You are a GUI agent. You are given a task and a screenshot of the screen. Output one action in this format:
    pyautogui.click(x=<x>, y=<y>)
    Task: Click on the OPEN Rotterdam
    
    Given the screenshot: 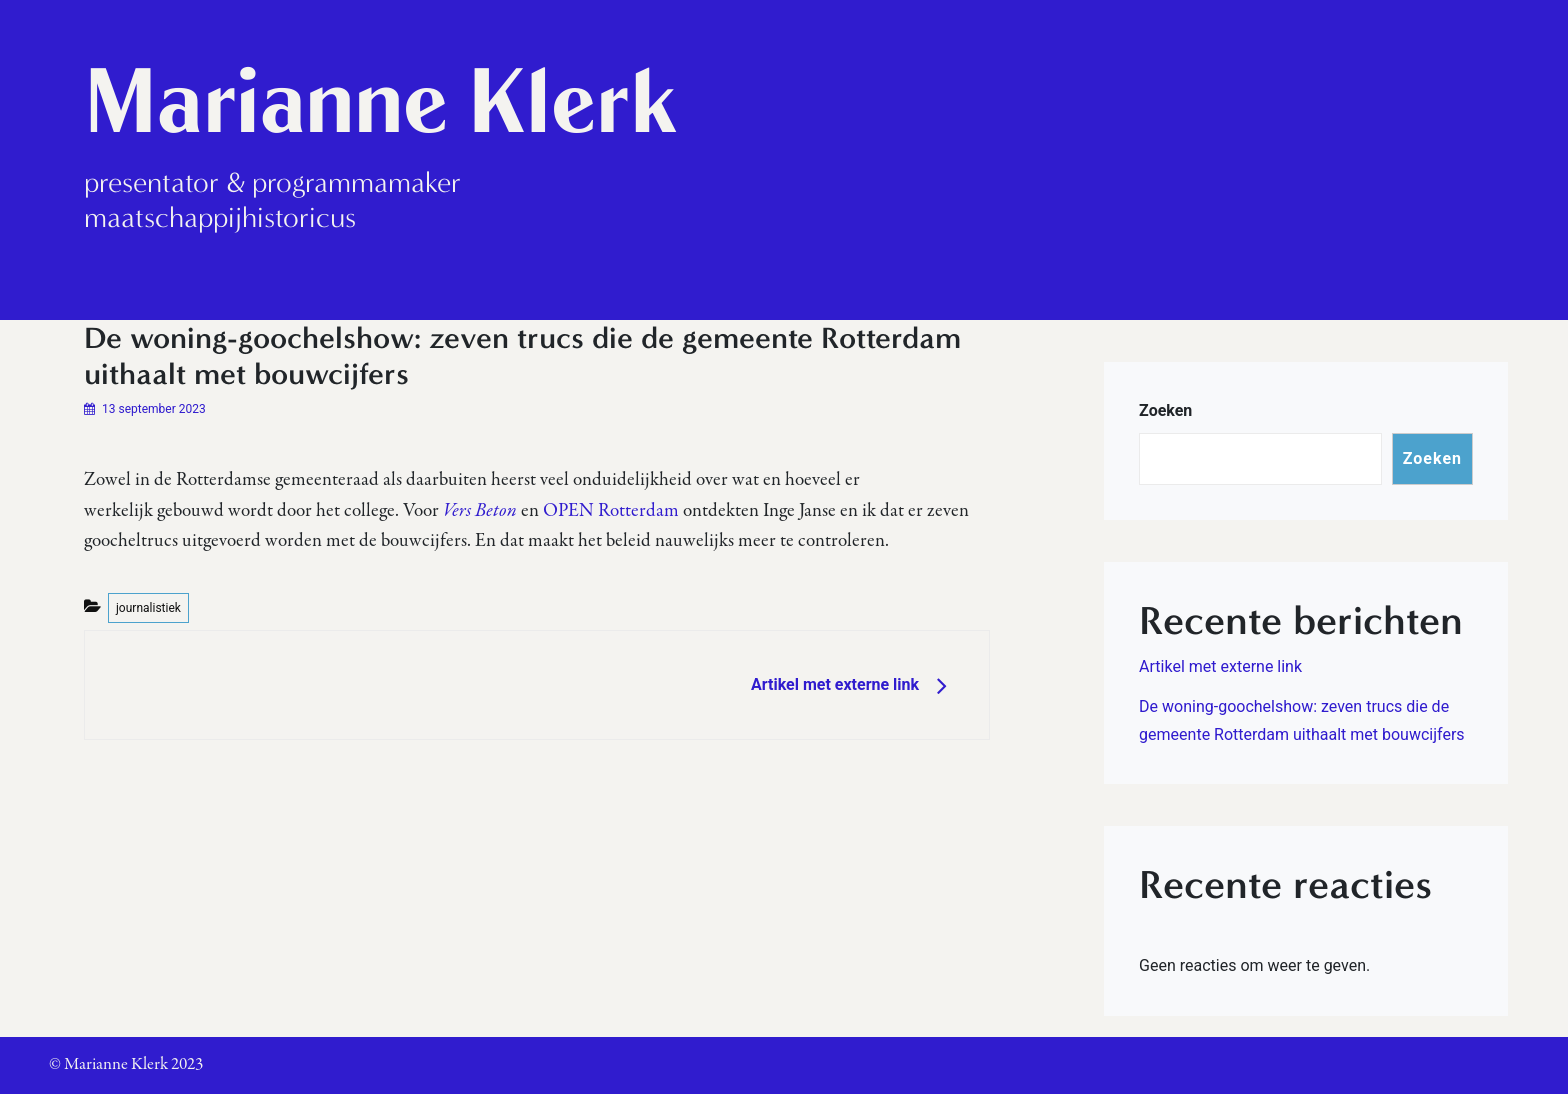 What is the action you would take?
    pyautogui.click(x=611, y=511)
    